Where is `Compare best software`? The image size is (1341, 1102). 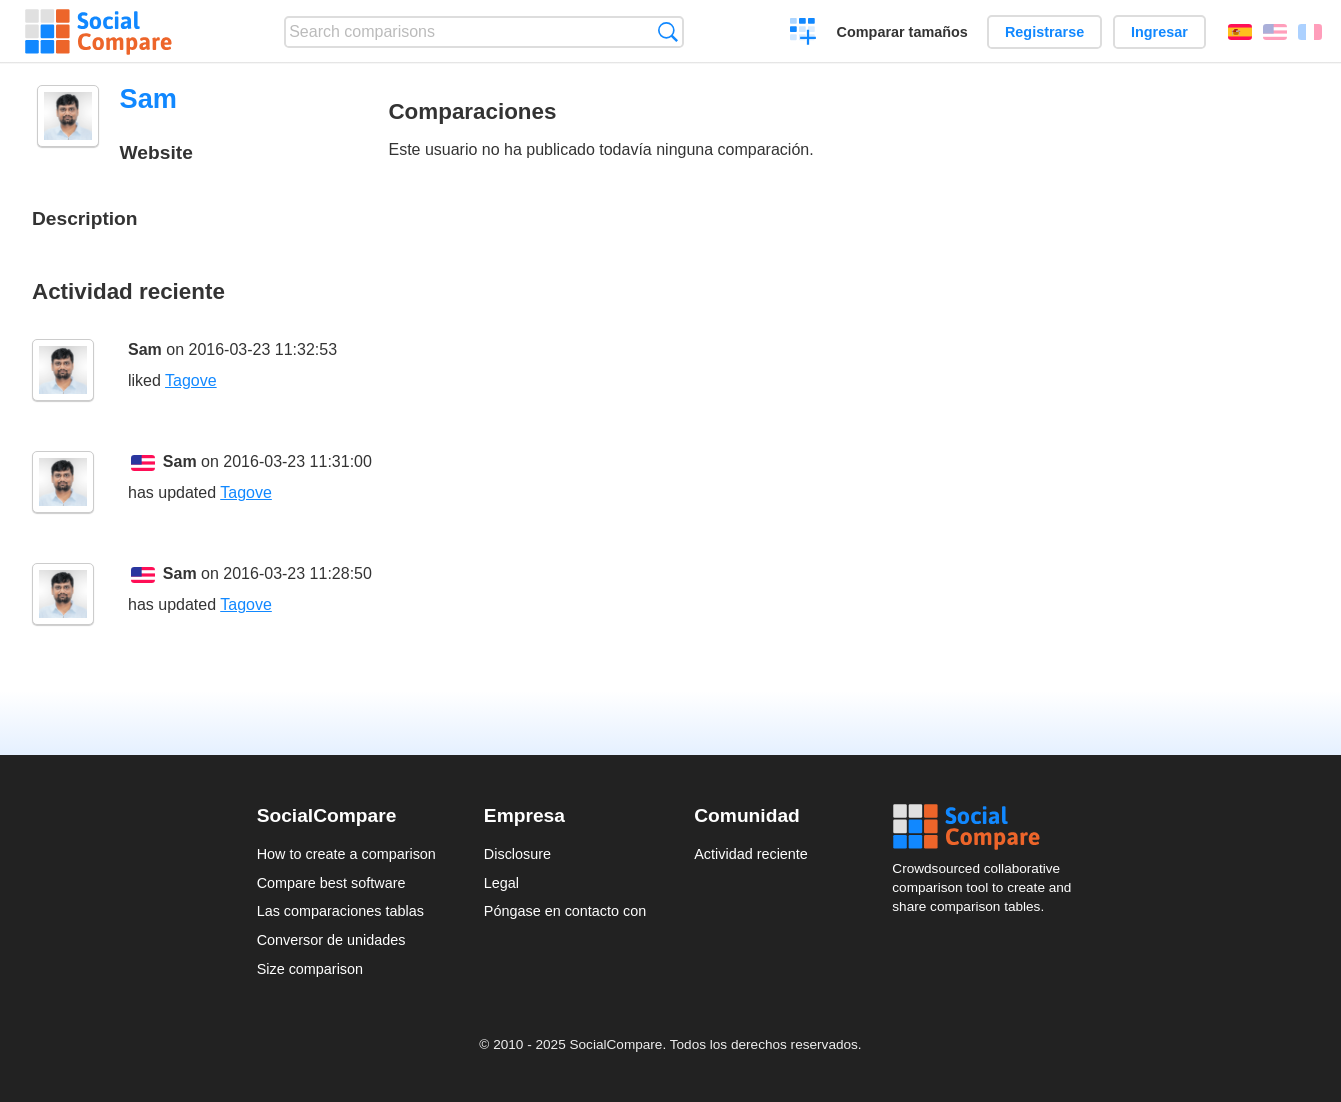
Compare best software is located at coordinates (331, 883).